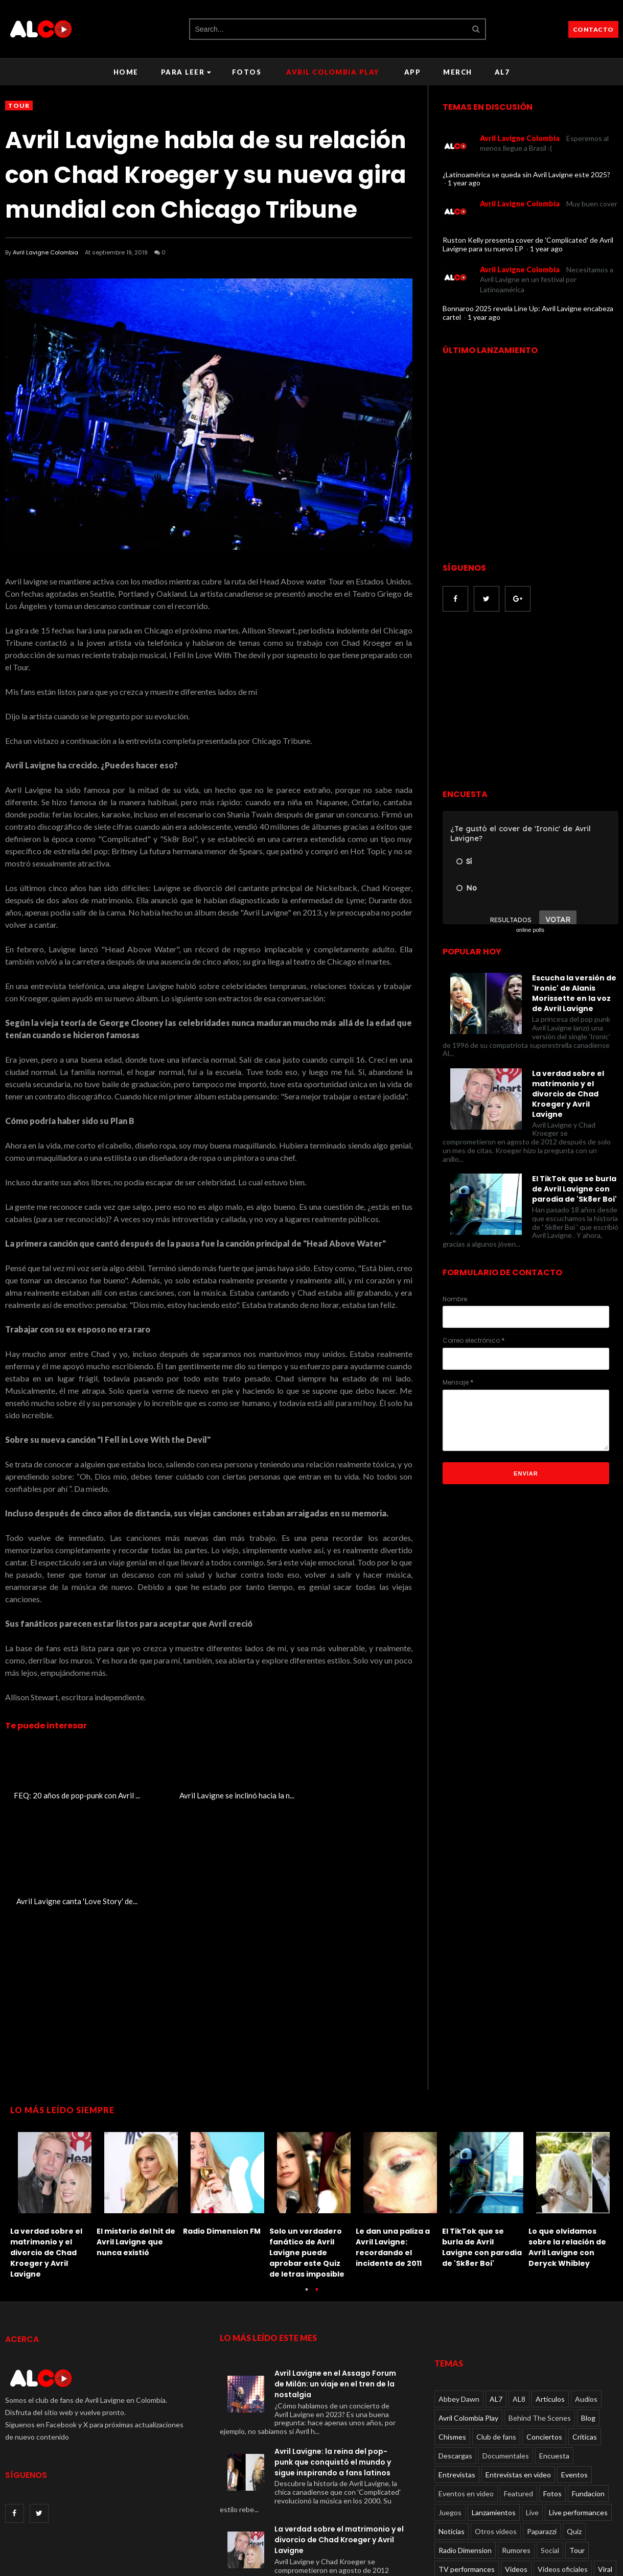 This screenshot has width=623, height=2576. Describe the element at coordinates (554, 2350) in the screenshot. I see `Encuesta` at that location.